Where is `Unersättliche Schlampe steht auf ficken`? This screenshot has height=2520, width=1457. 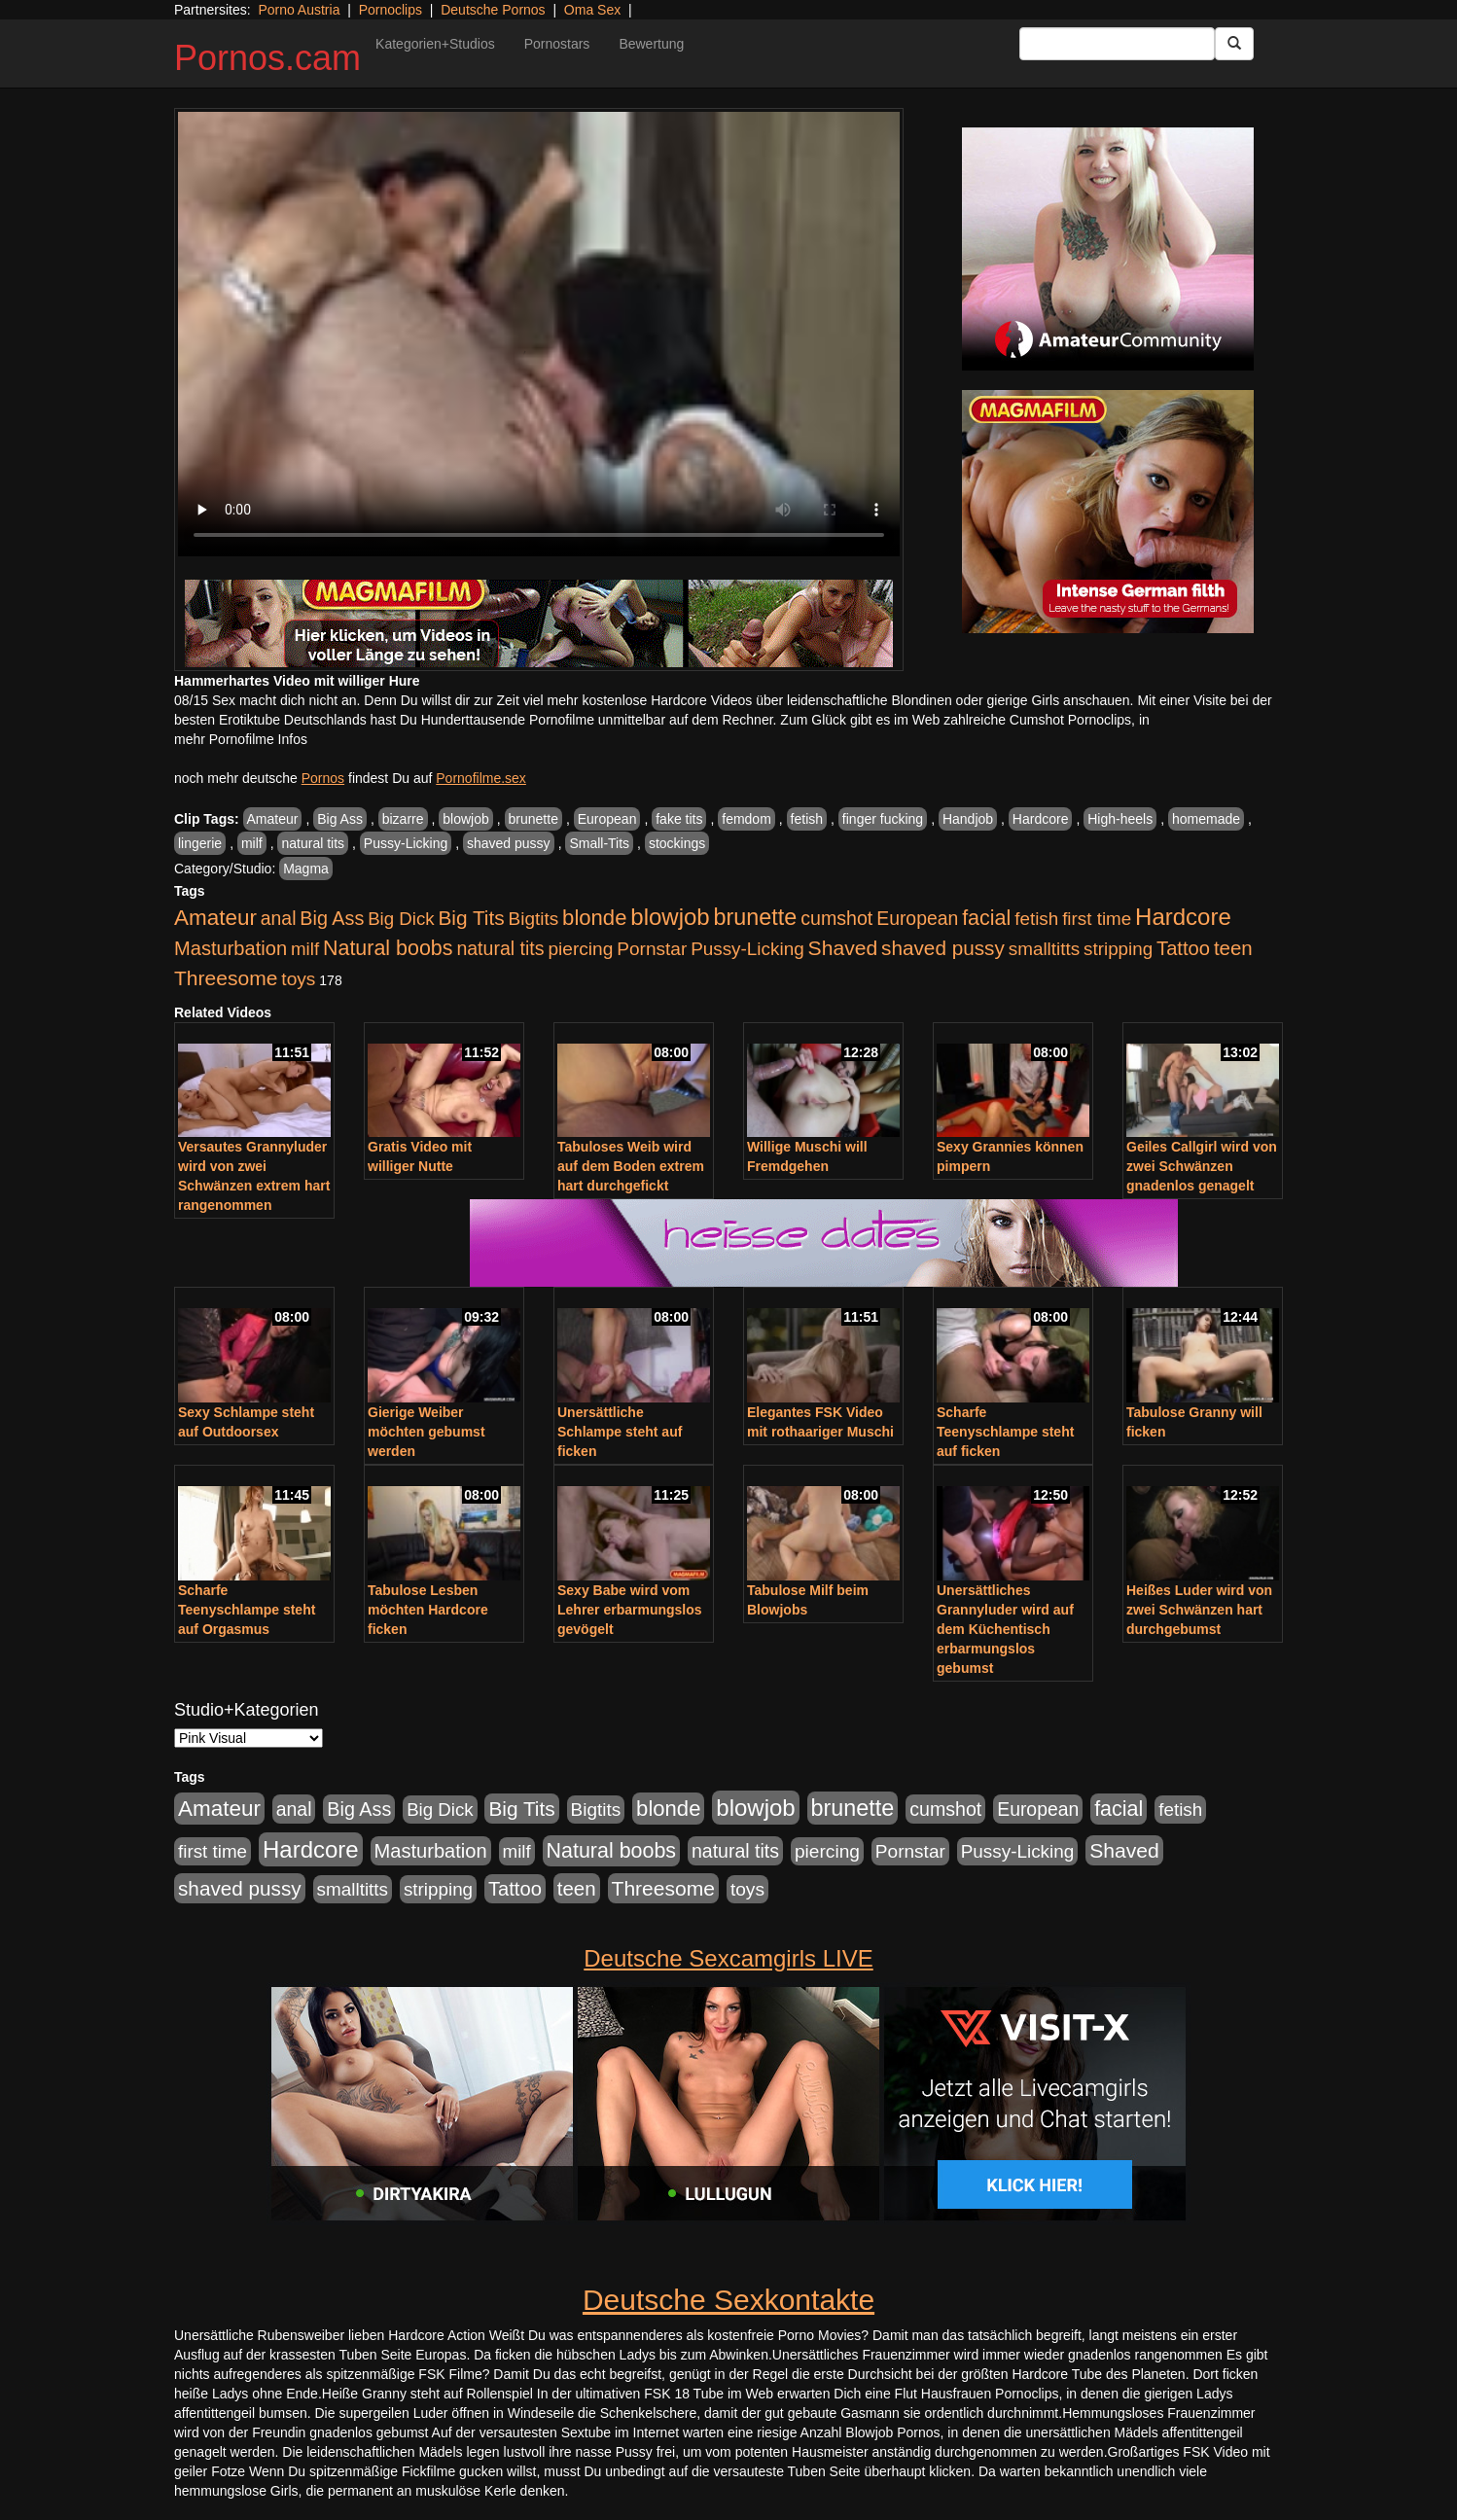
Unersättliche Schlampe steht auf ficken is located at coordinates (619, 1431).